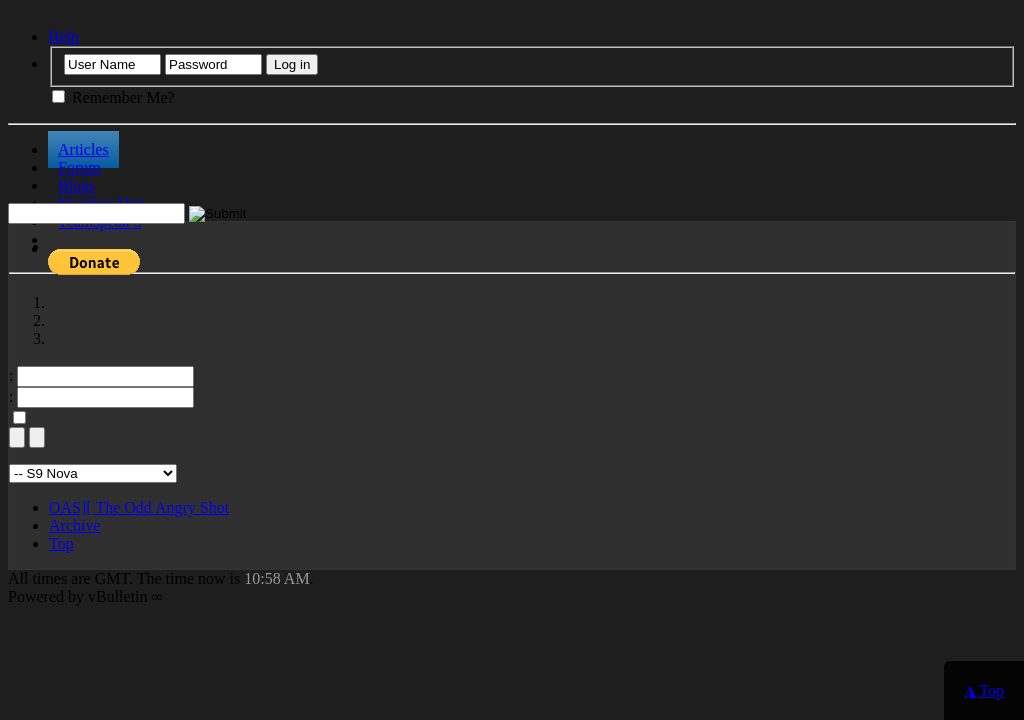 The width and height of the screenshot is (1024, 720). Describe the element at coordinates (63, 36) in the screenshot. I see `Help` at that location.